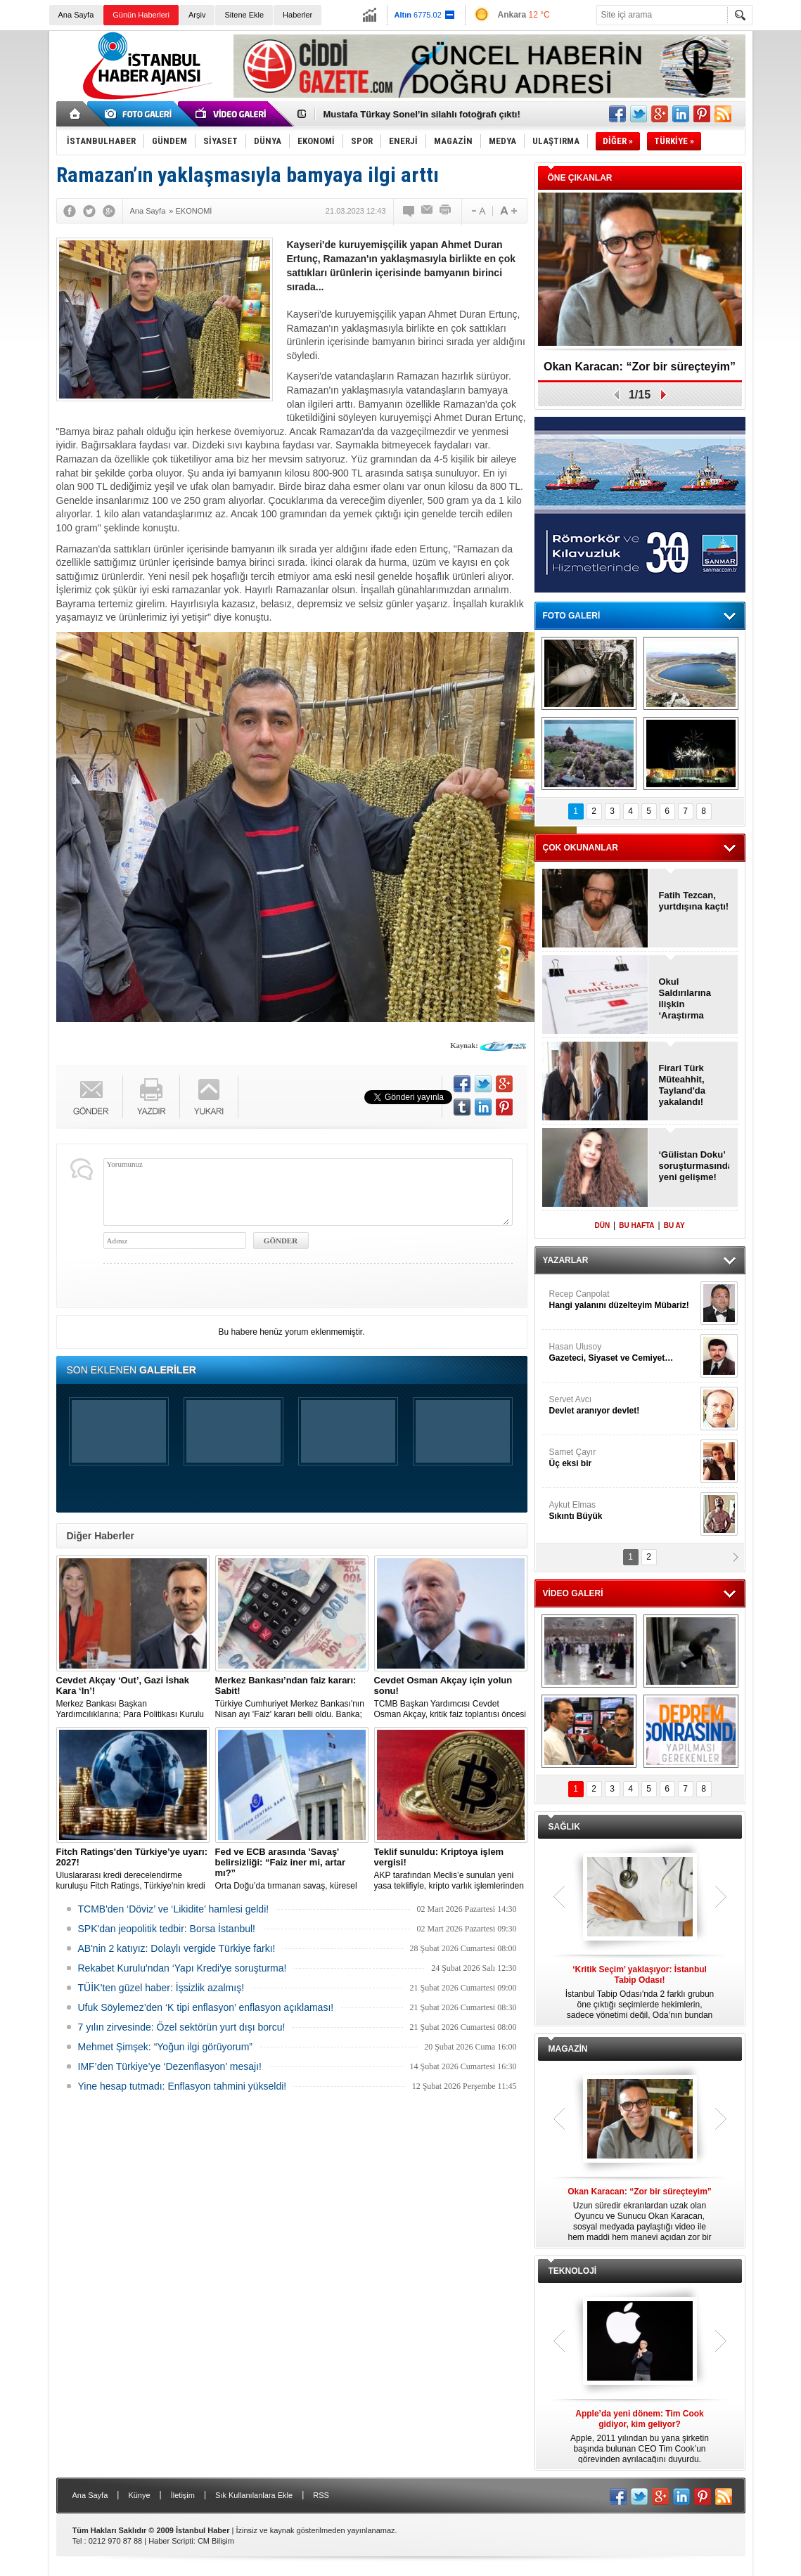  Describe the element at coordinates (141, 15) in the screenshot. I see `Günün Haberleri` at that location.